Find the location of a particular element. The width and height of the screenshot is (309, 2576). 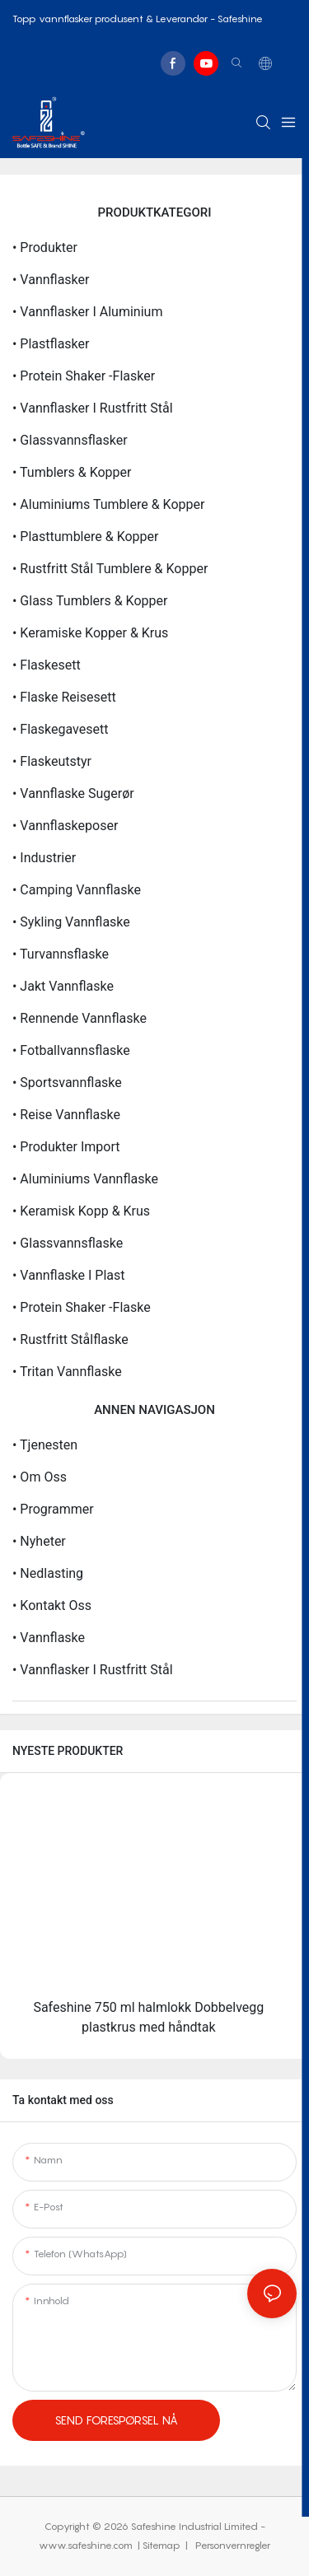

• Glass tumblers & kopper is located at coordinates (89, 601).